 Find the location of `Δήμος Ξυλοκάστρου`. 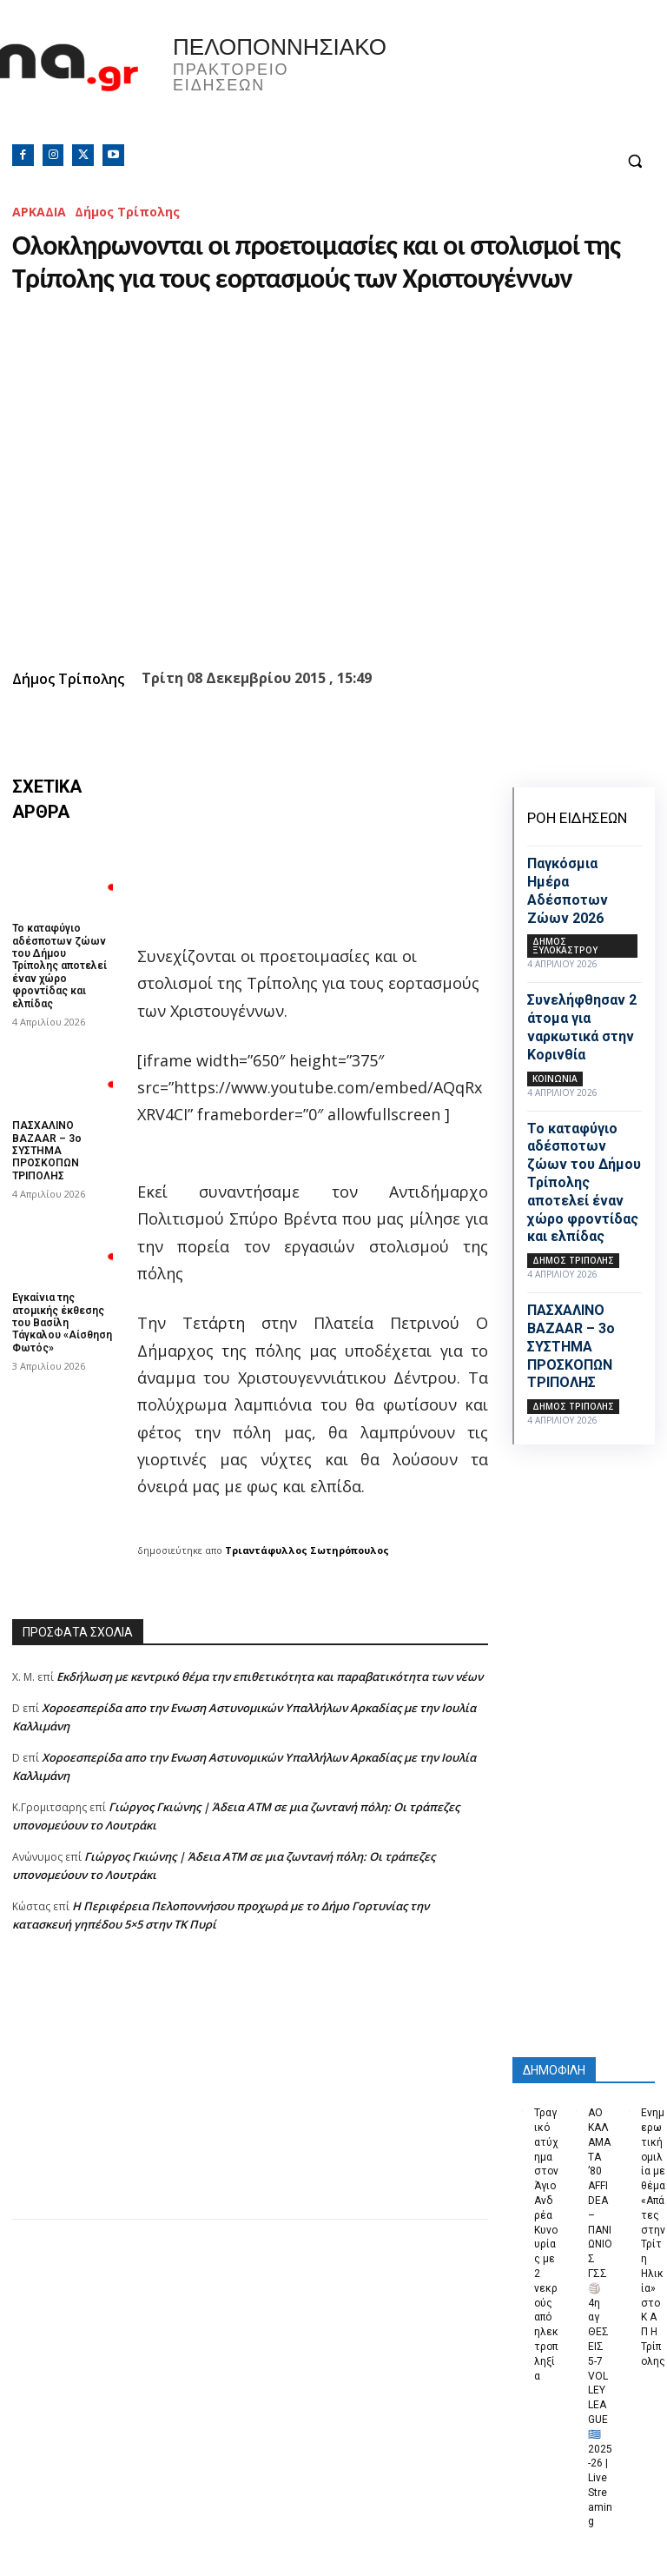

Δήμος Ξυλοκάστρου is located at coordinates (565, 945).